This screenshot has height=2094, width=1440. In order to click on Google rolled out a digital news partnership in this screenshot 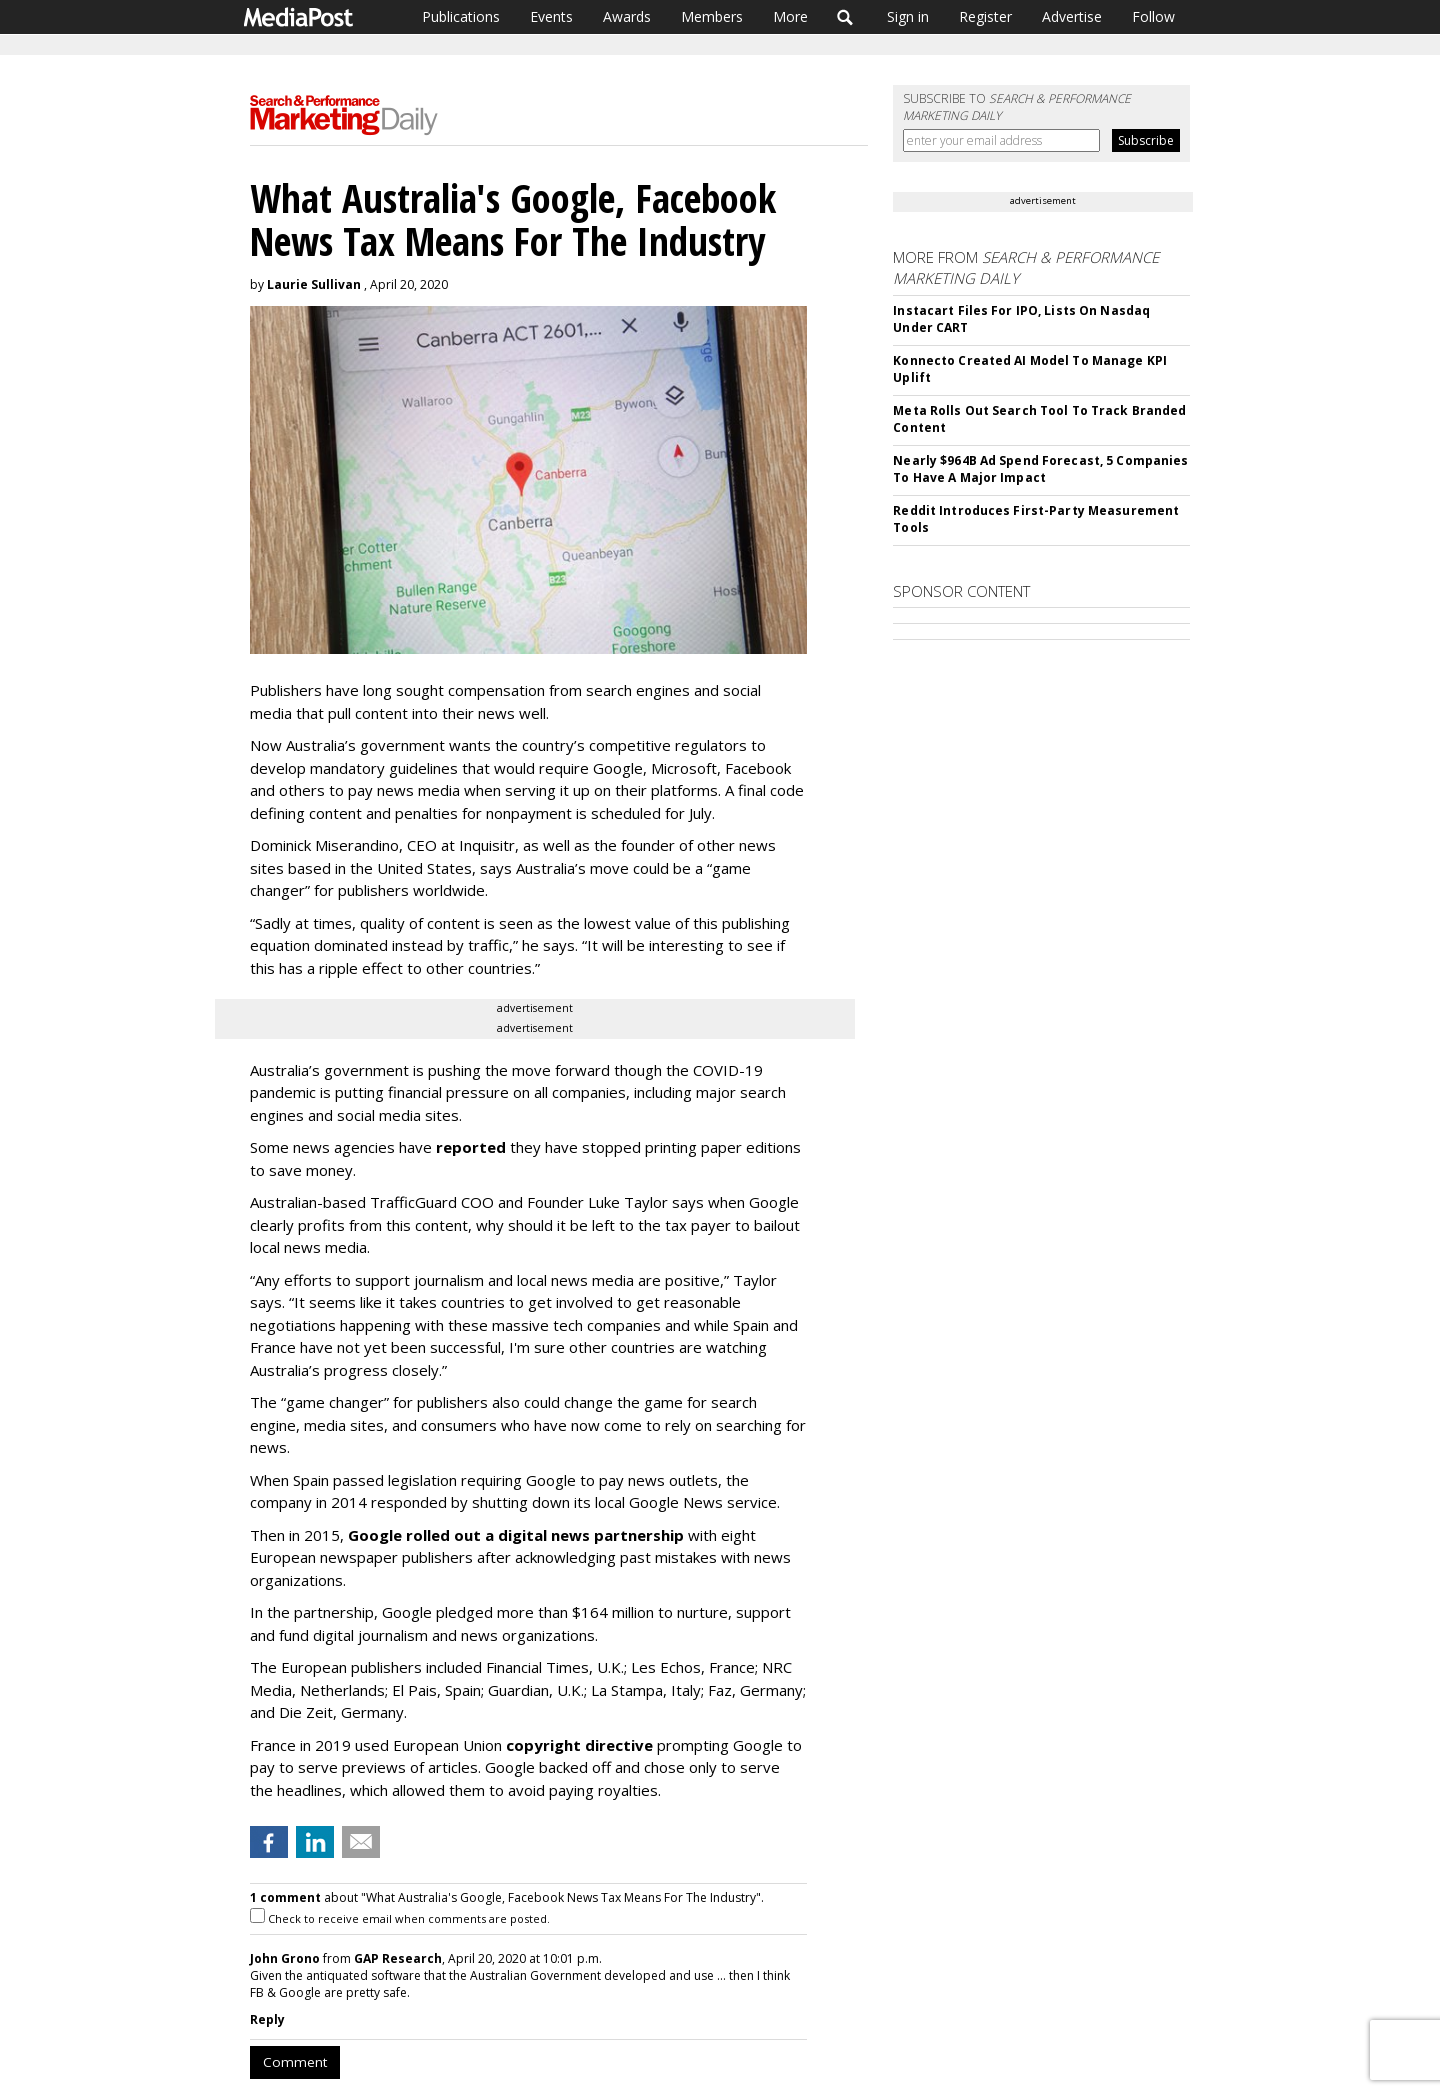, I will do `click(516, 1535)`.